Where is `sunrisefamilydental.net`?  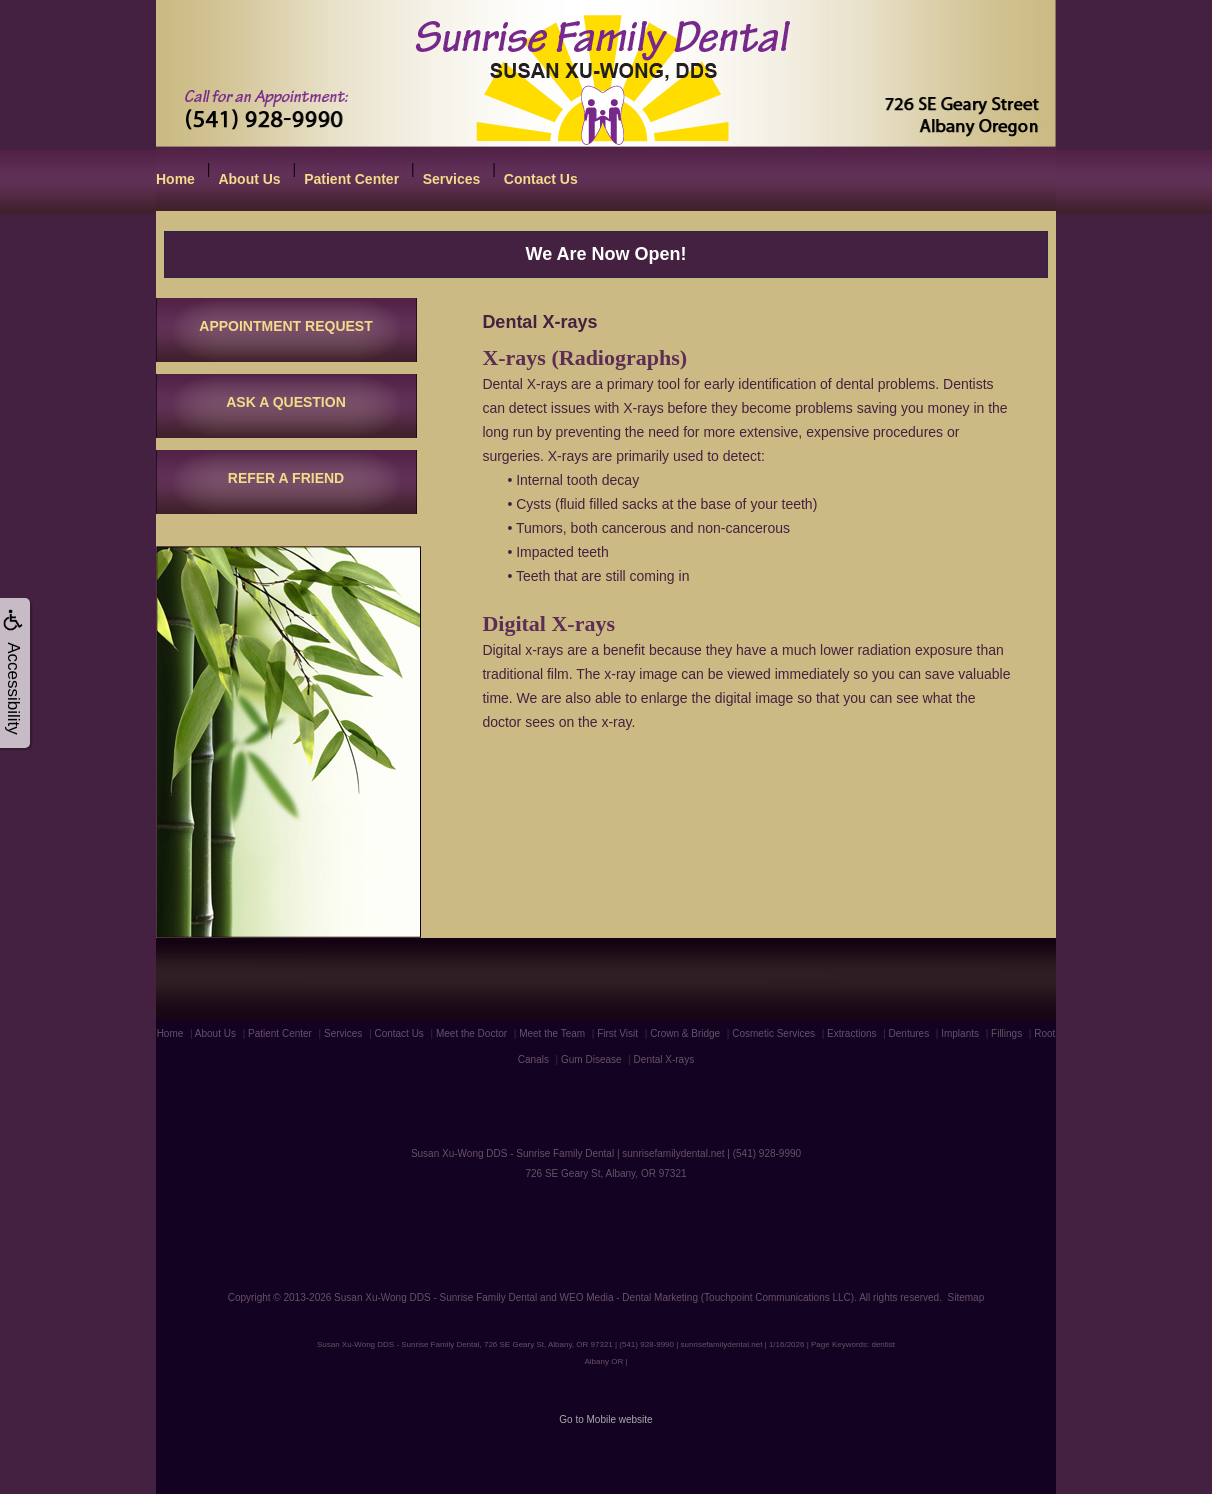 sunrisefamilydental.net is located at coordinates (673, 1153).